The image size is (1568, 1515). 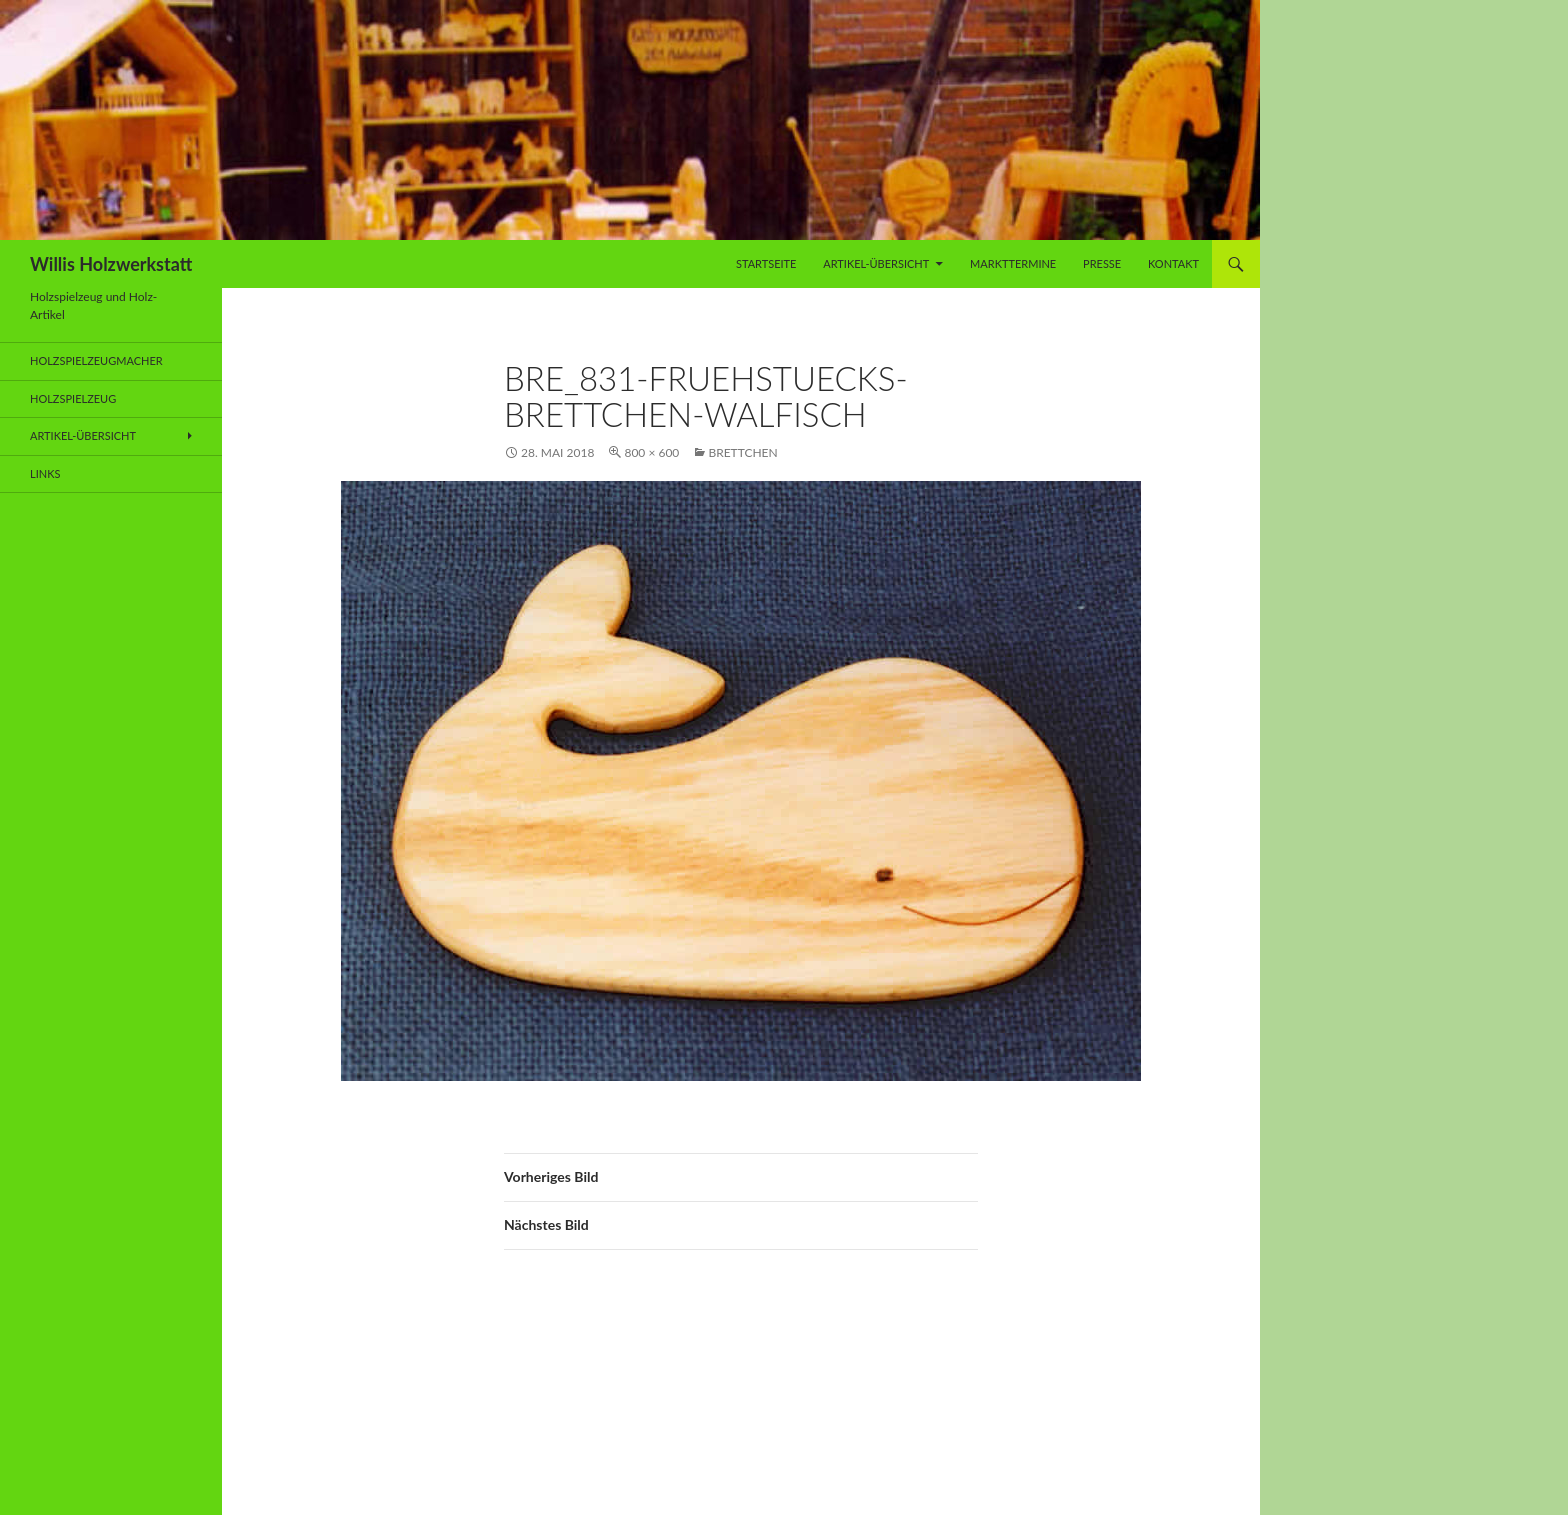 I want to click on Markttermine, so click(x=1013, y=263).